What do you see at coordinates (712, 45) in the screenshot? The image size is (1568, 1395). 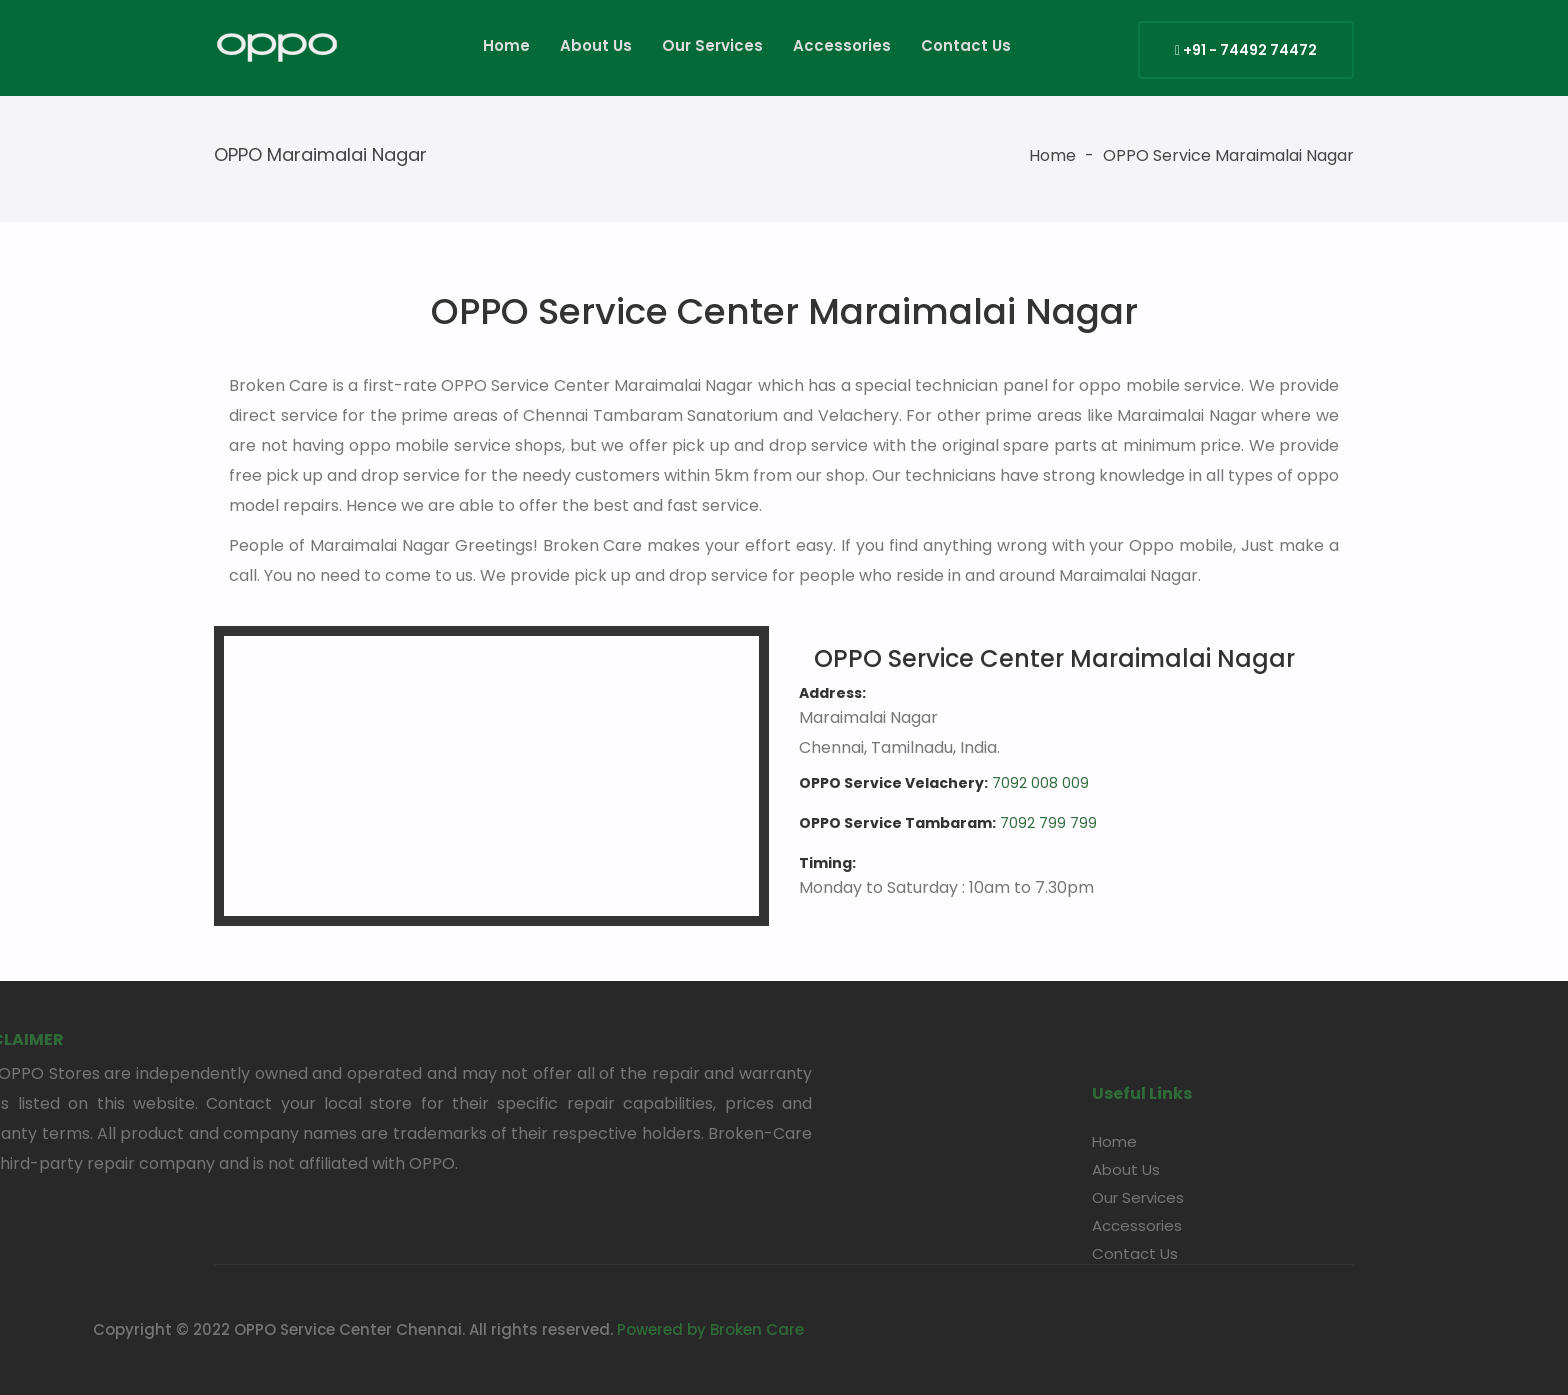 I see `Our Services` at bounding box center [712, 45].